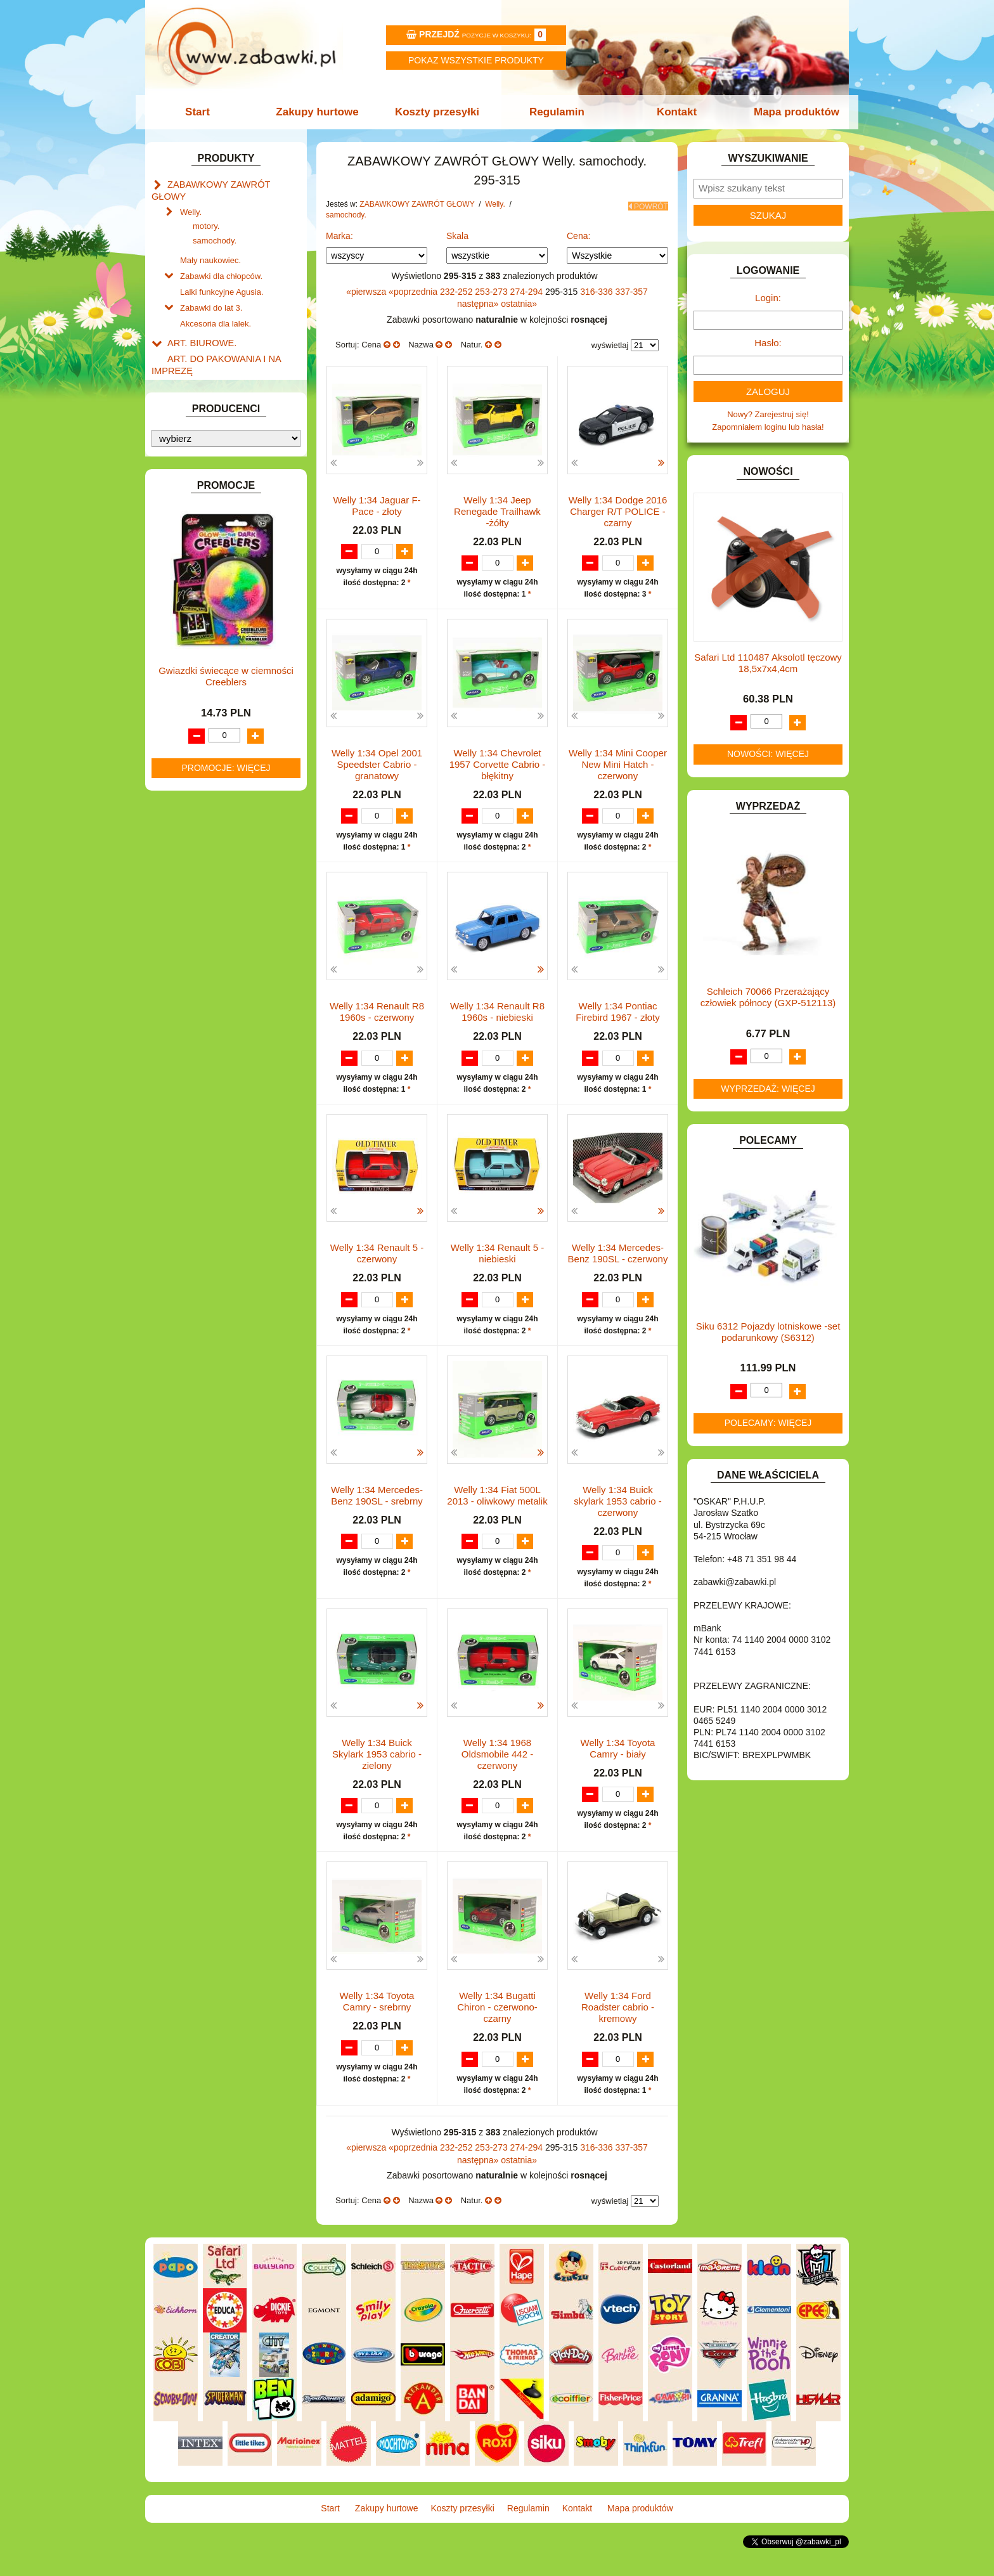 The height and width of the screenshot is (2576, 994). Describe the element at coordinates (673, 112) in the screenshot. I see `Kontakt` at that location.